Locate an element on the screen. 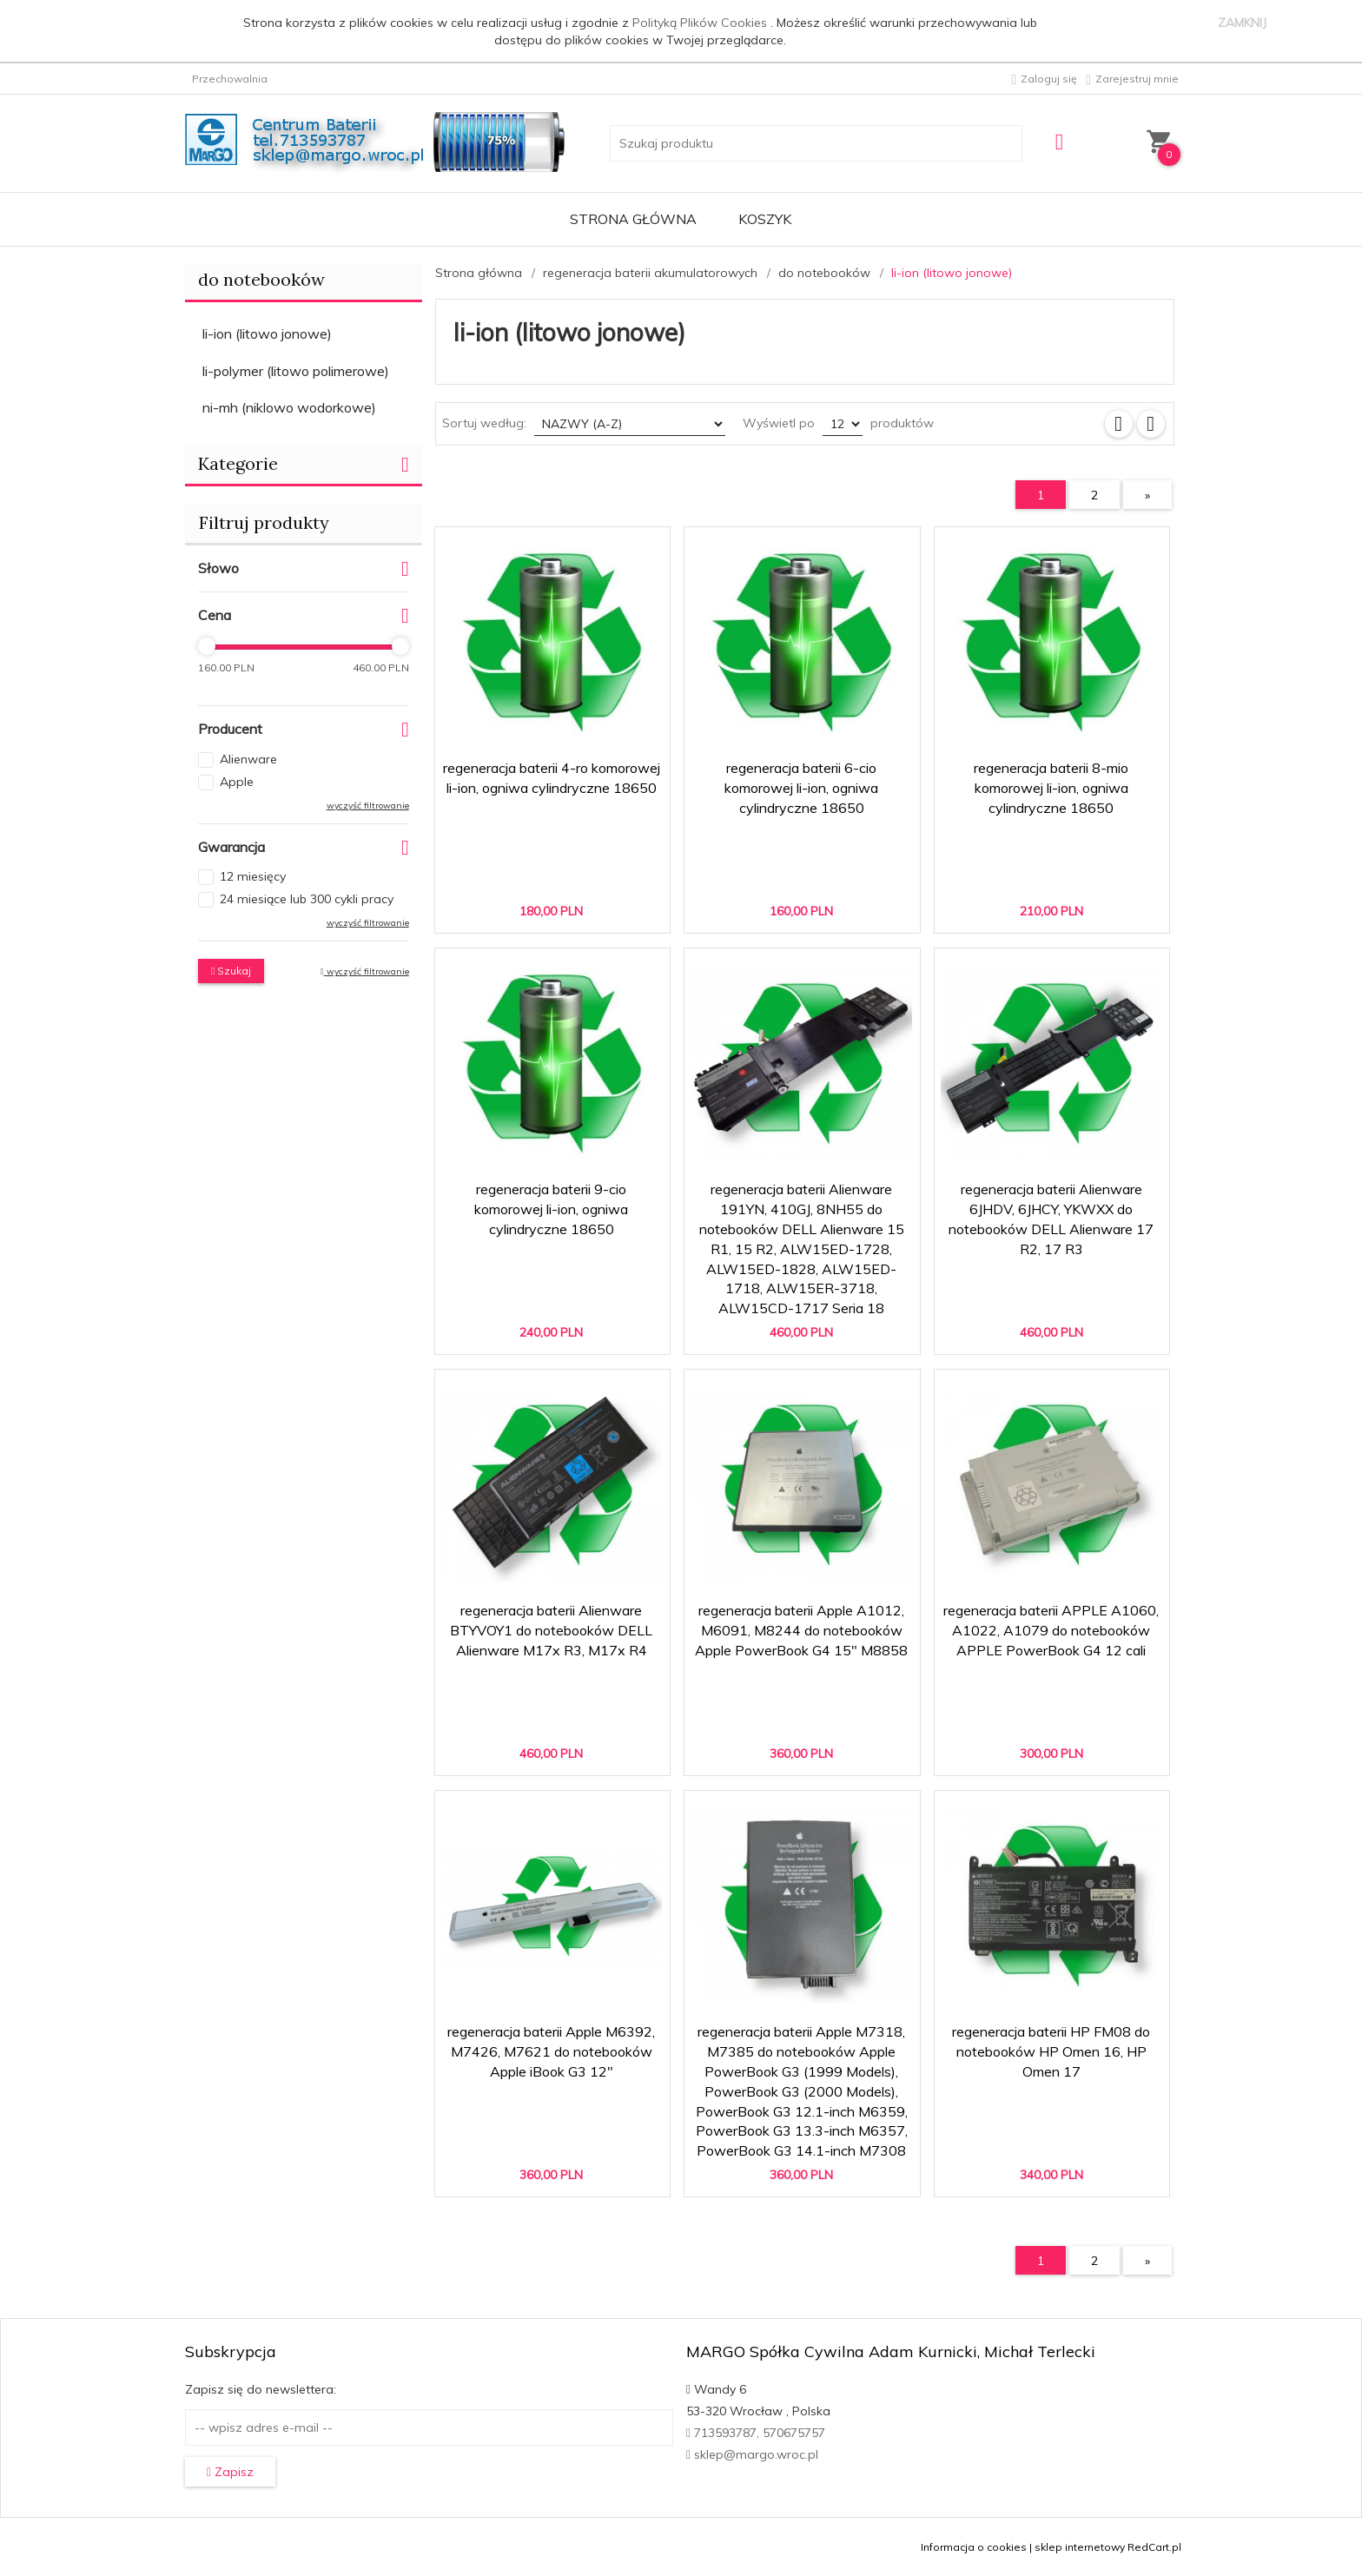 Image resolution: width=1362 pixels, height=2576 pixels. sklep internetowy is located at coordinates (1080, 2546).